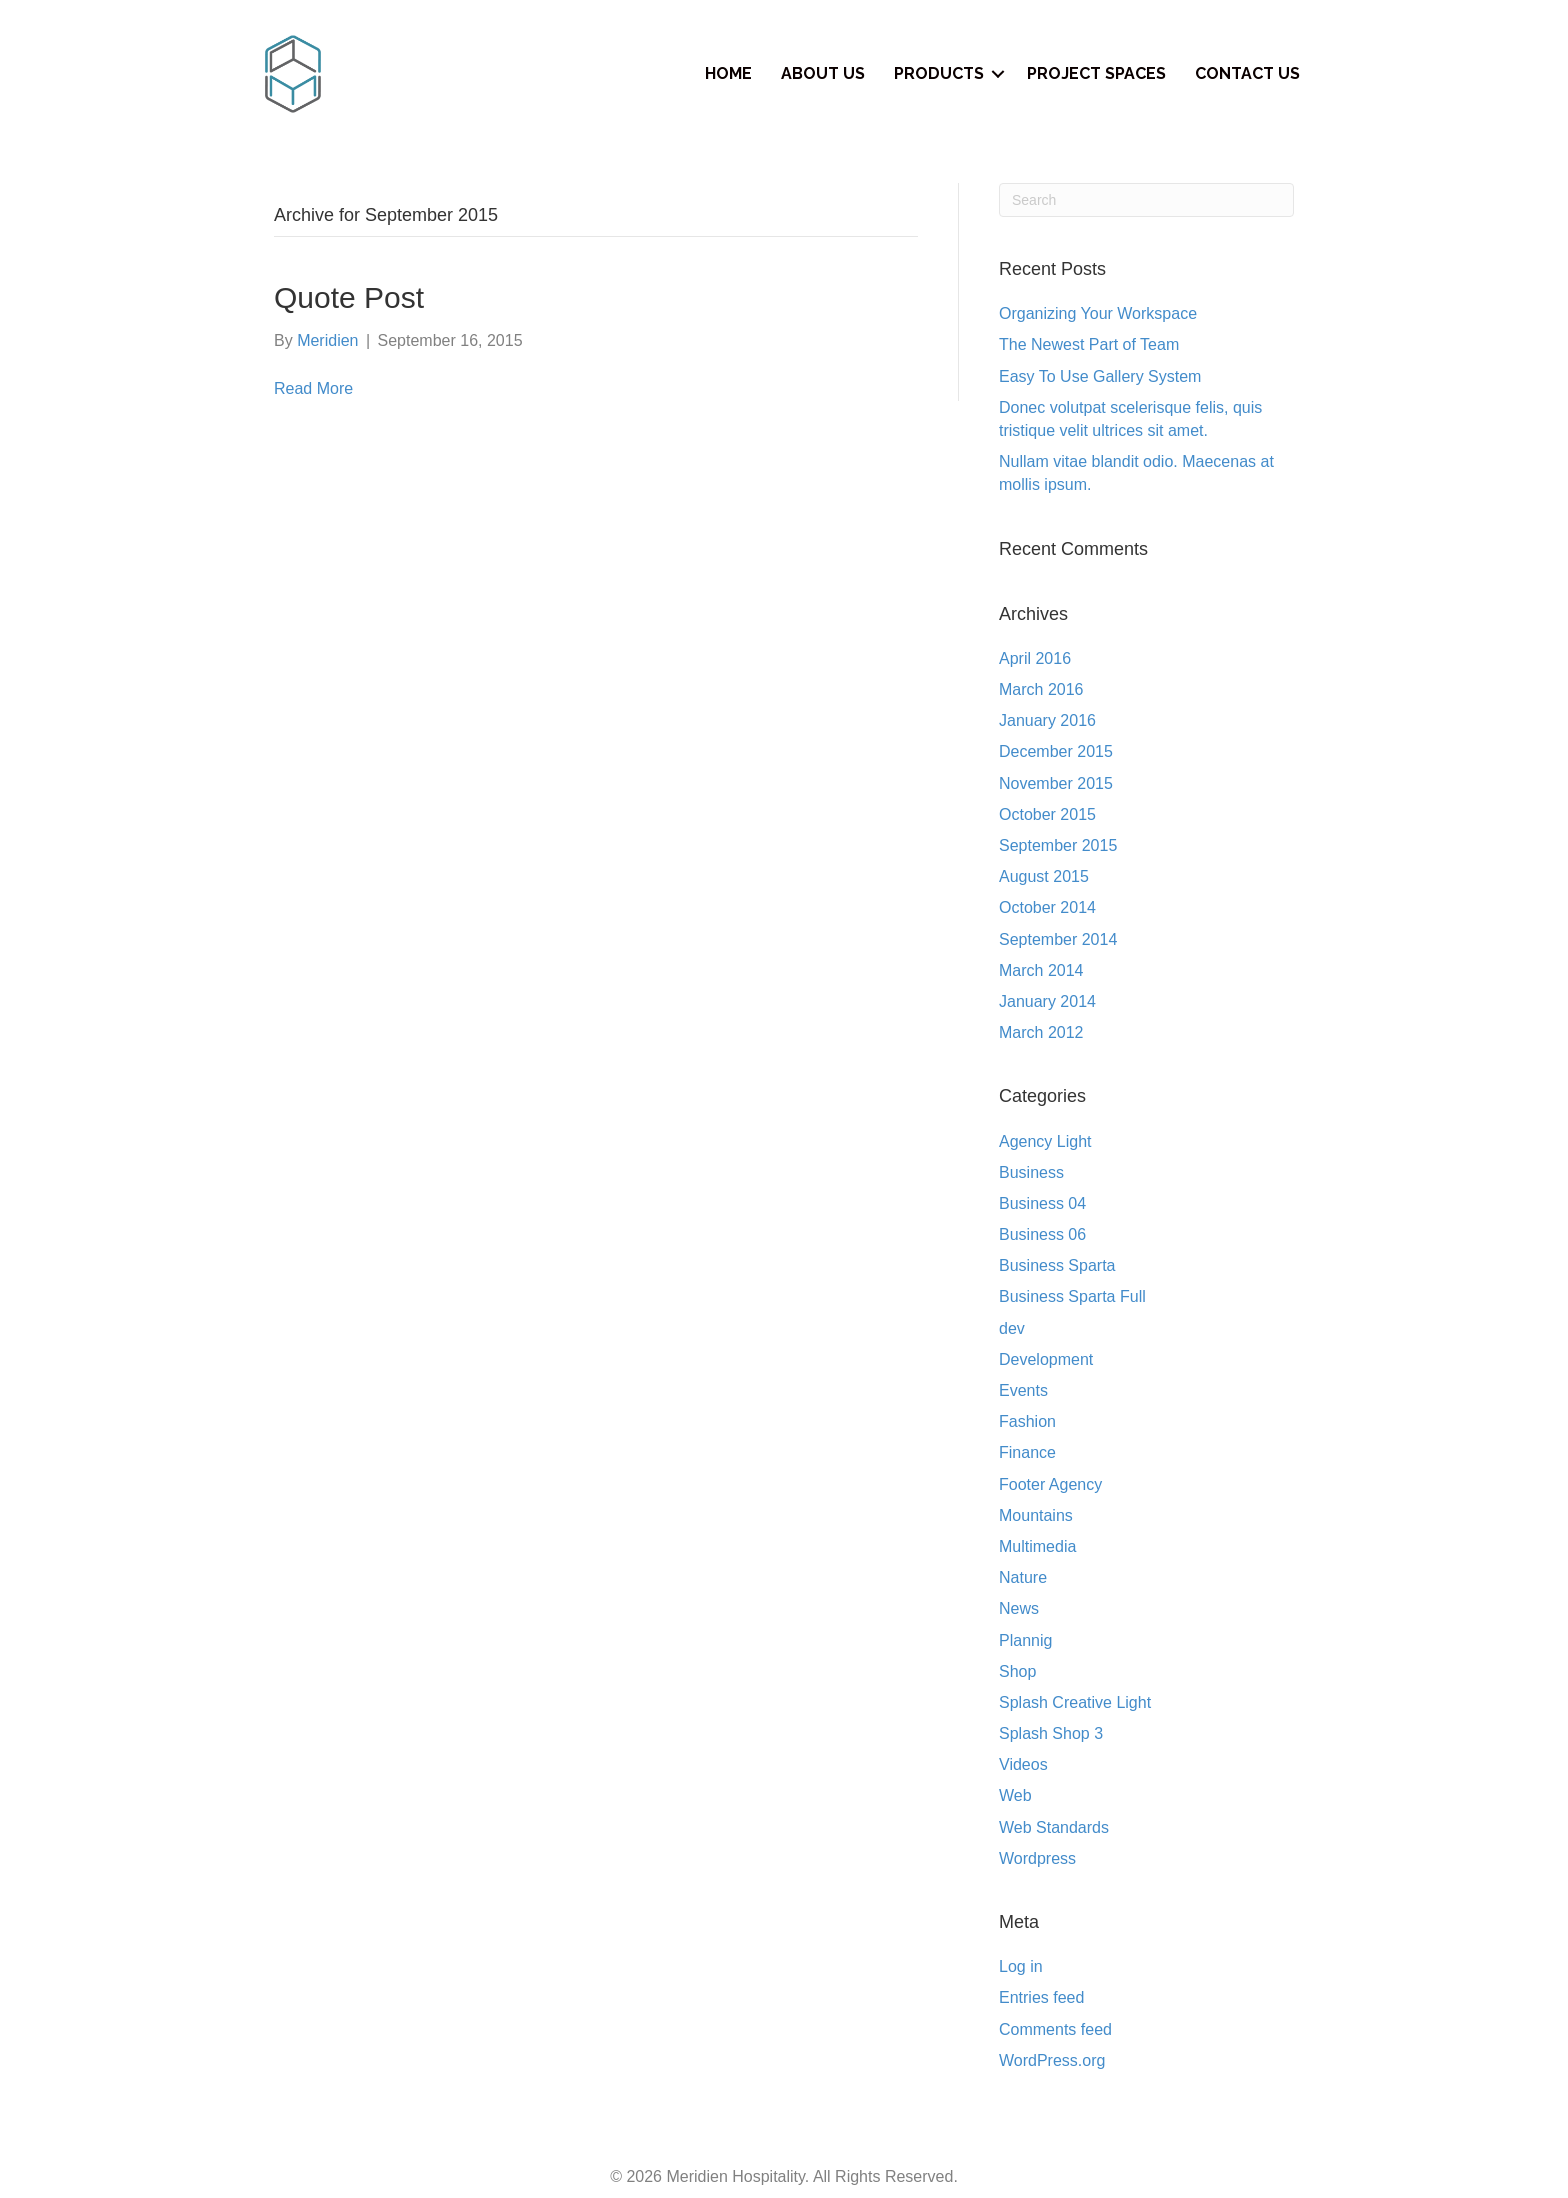  I want to click on April 2016, so click(1035, 658).